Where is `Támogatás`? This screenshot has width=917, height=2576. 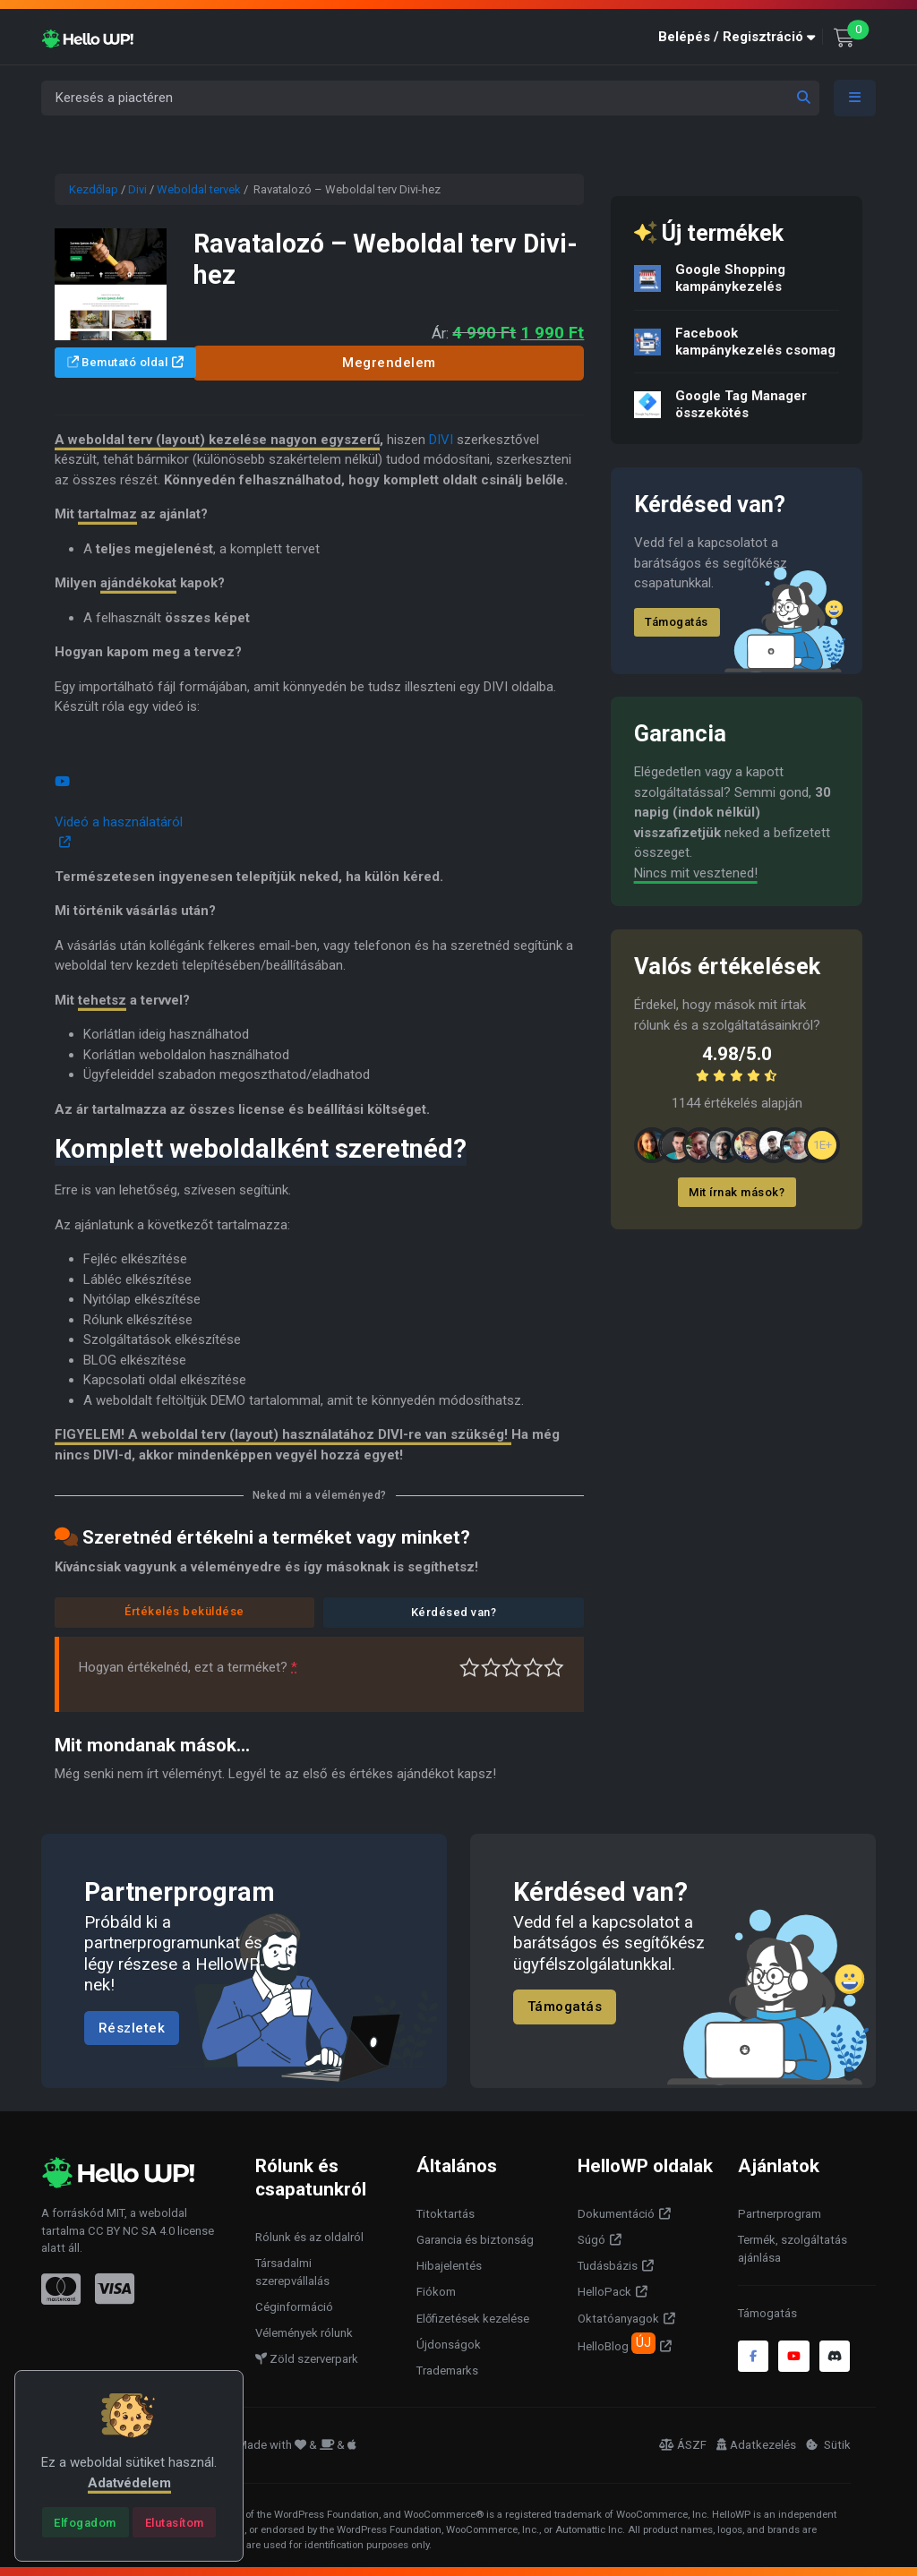
Támogatás is located at coordinates (677, 622).